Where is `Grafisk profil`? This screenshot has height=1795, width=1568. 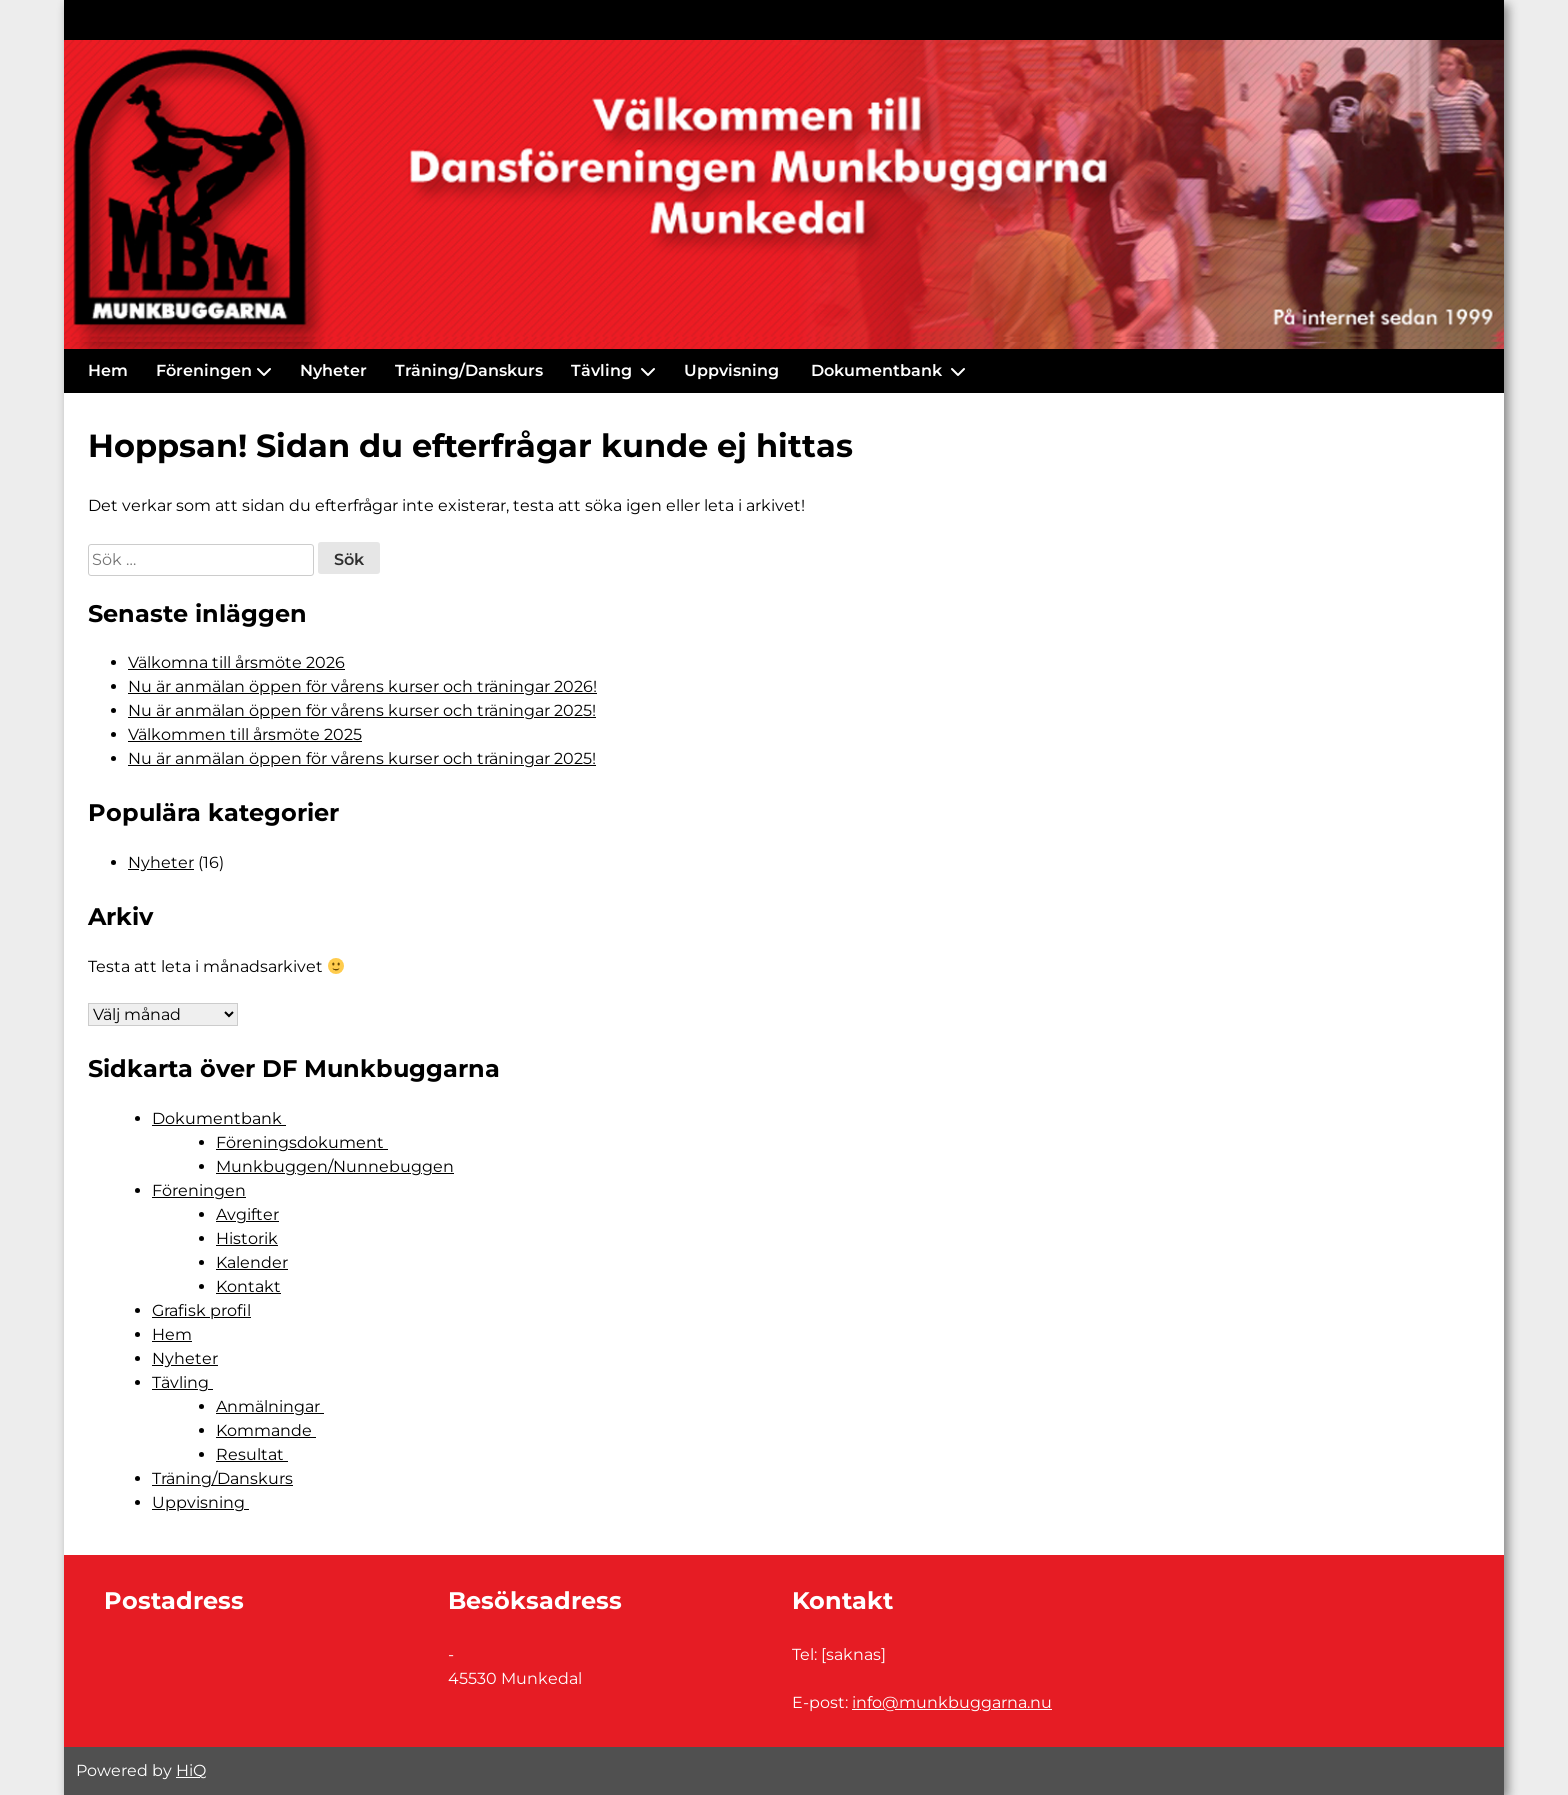 Grafisk profil is located at coordinates (201, 1310).